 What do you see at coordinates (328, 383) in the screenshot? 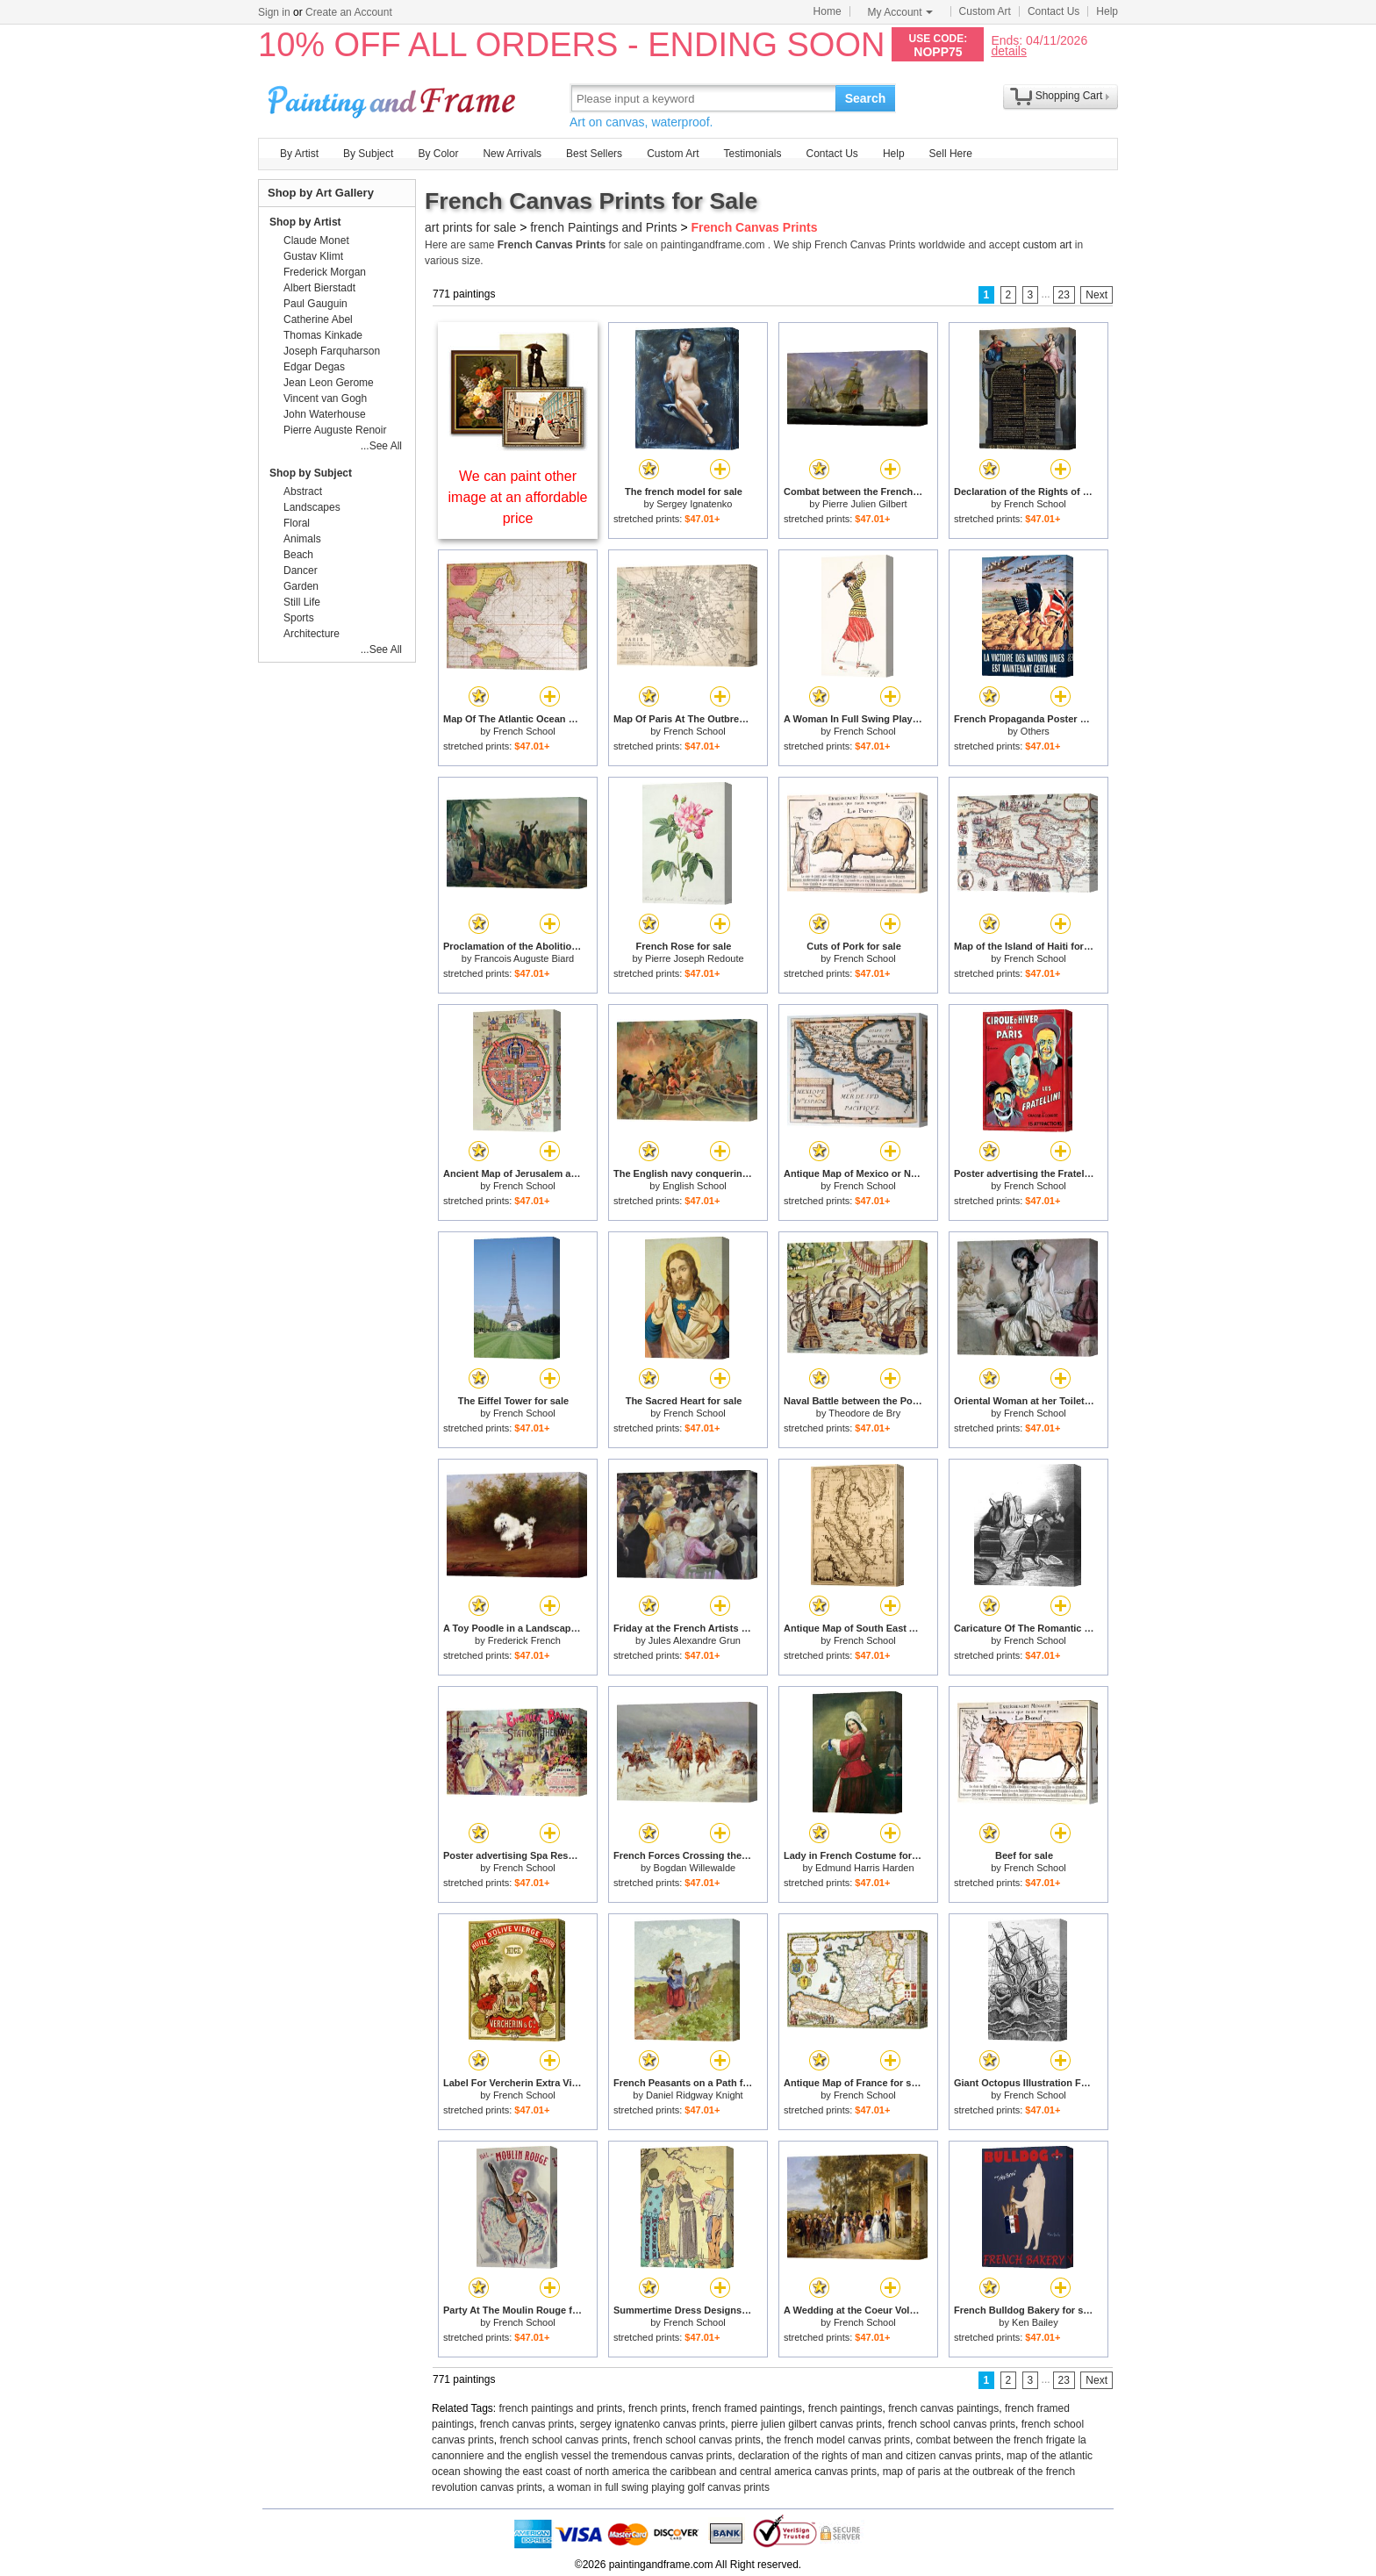
I see `Jean Leon Gerome` at bounding box center [328, 383].